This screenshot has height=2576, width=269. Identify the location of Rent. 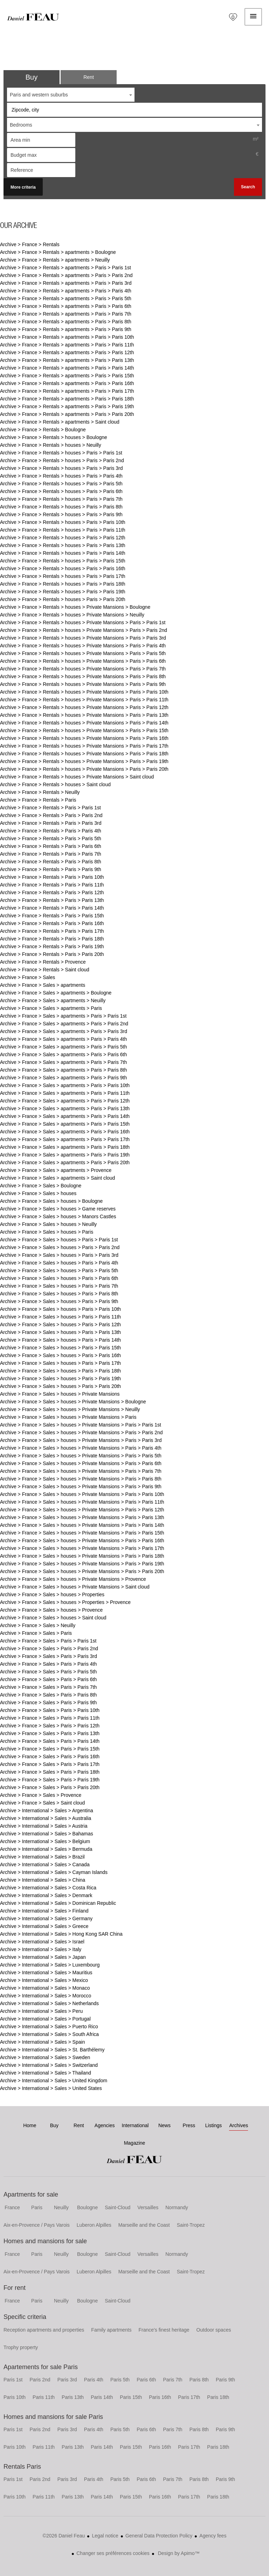
(88, 77).